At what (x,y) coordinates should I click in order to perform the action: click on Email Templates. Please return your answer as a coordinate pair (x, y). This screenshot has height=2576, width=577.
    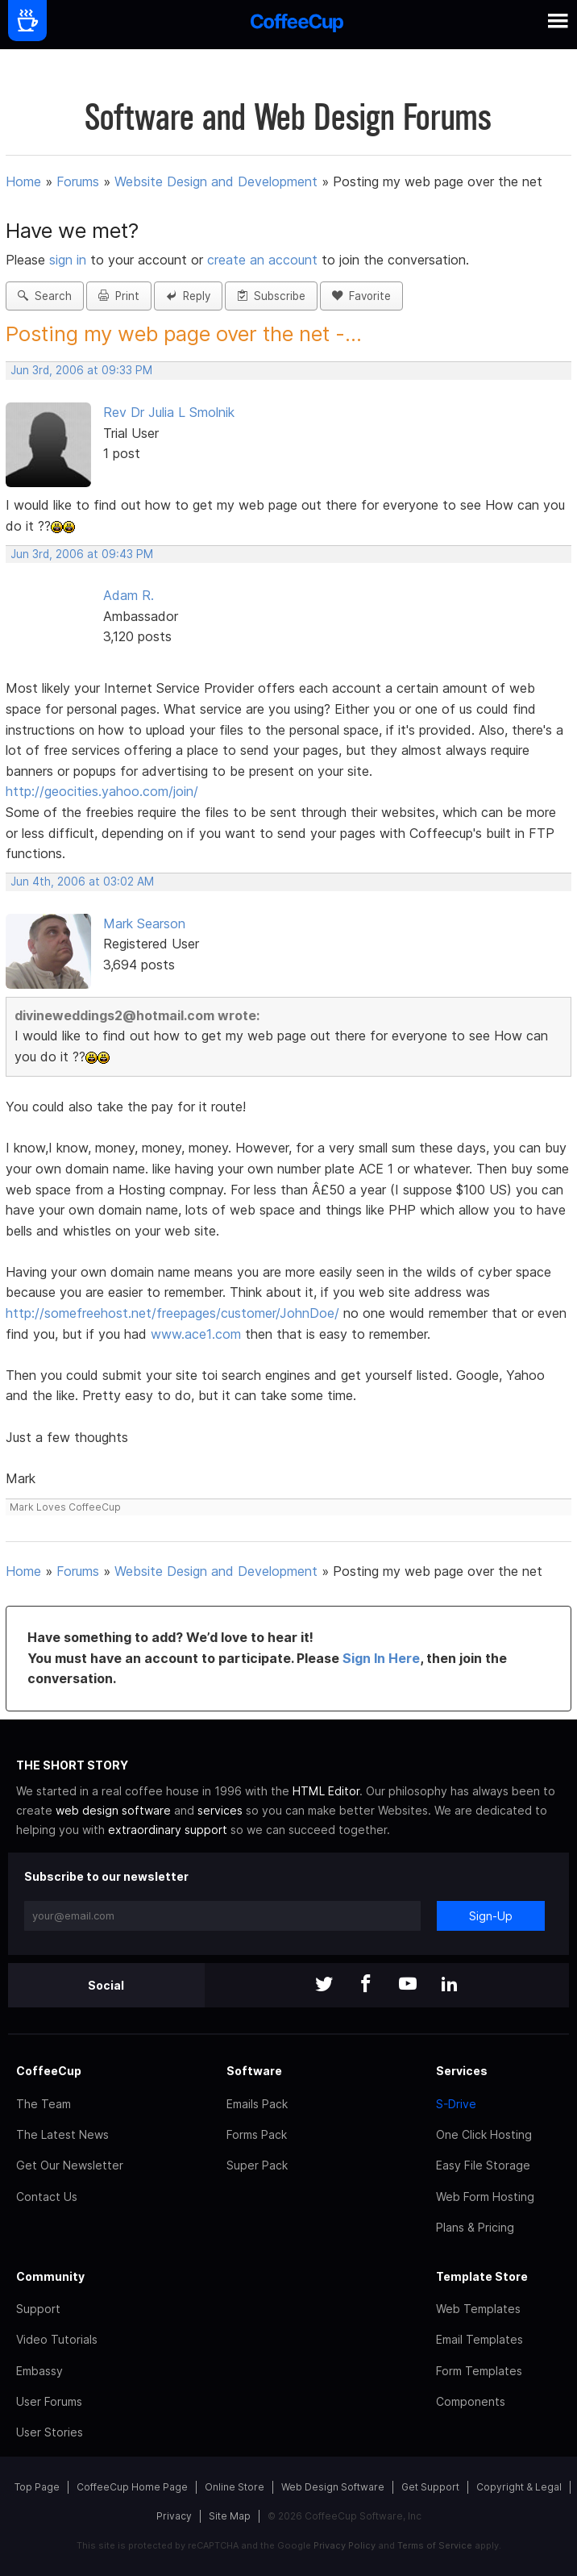
    Looking at the image, I should click on (479, 2339).